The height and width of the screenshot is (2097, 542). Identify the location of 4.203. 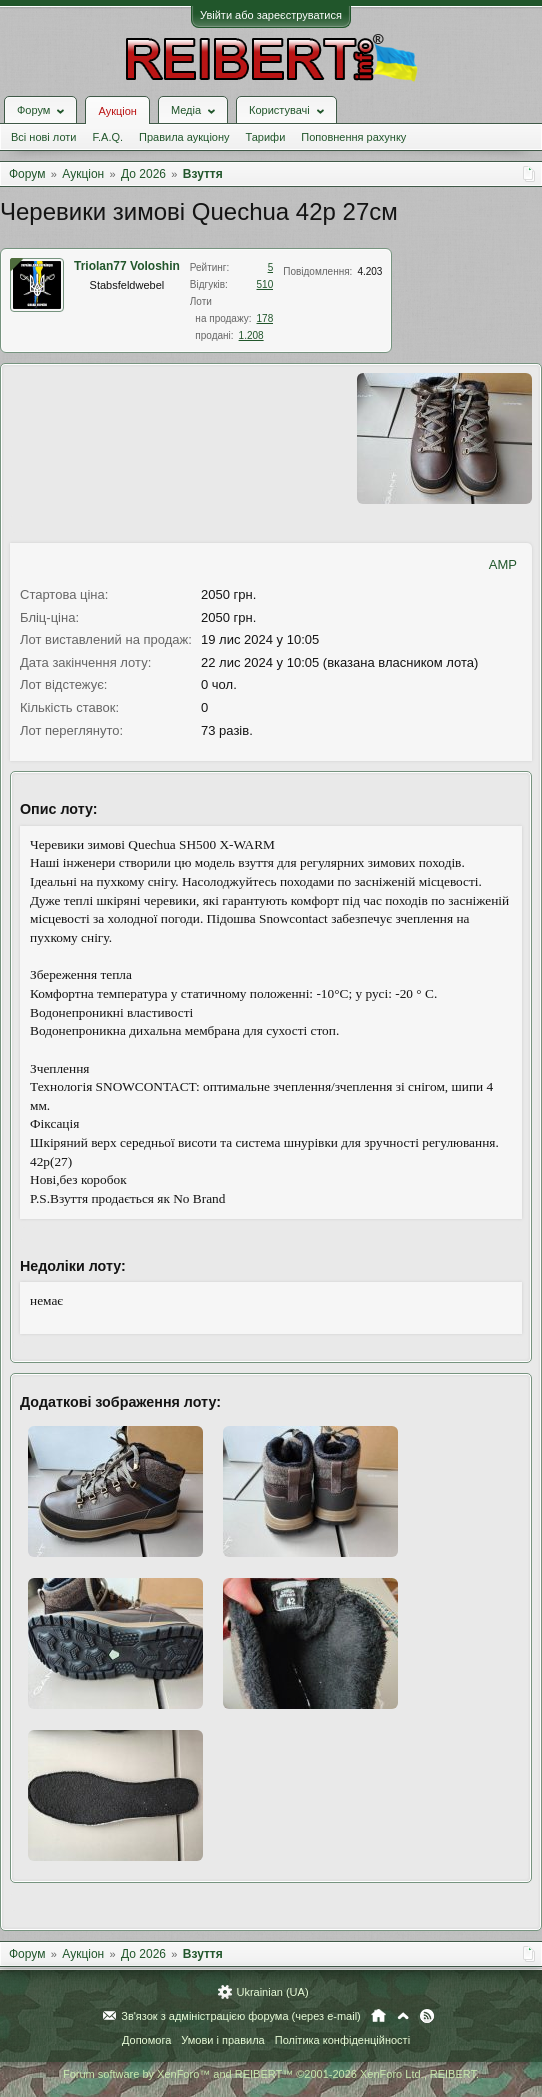
(369, 271).